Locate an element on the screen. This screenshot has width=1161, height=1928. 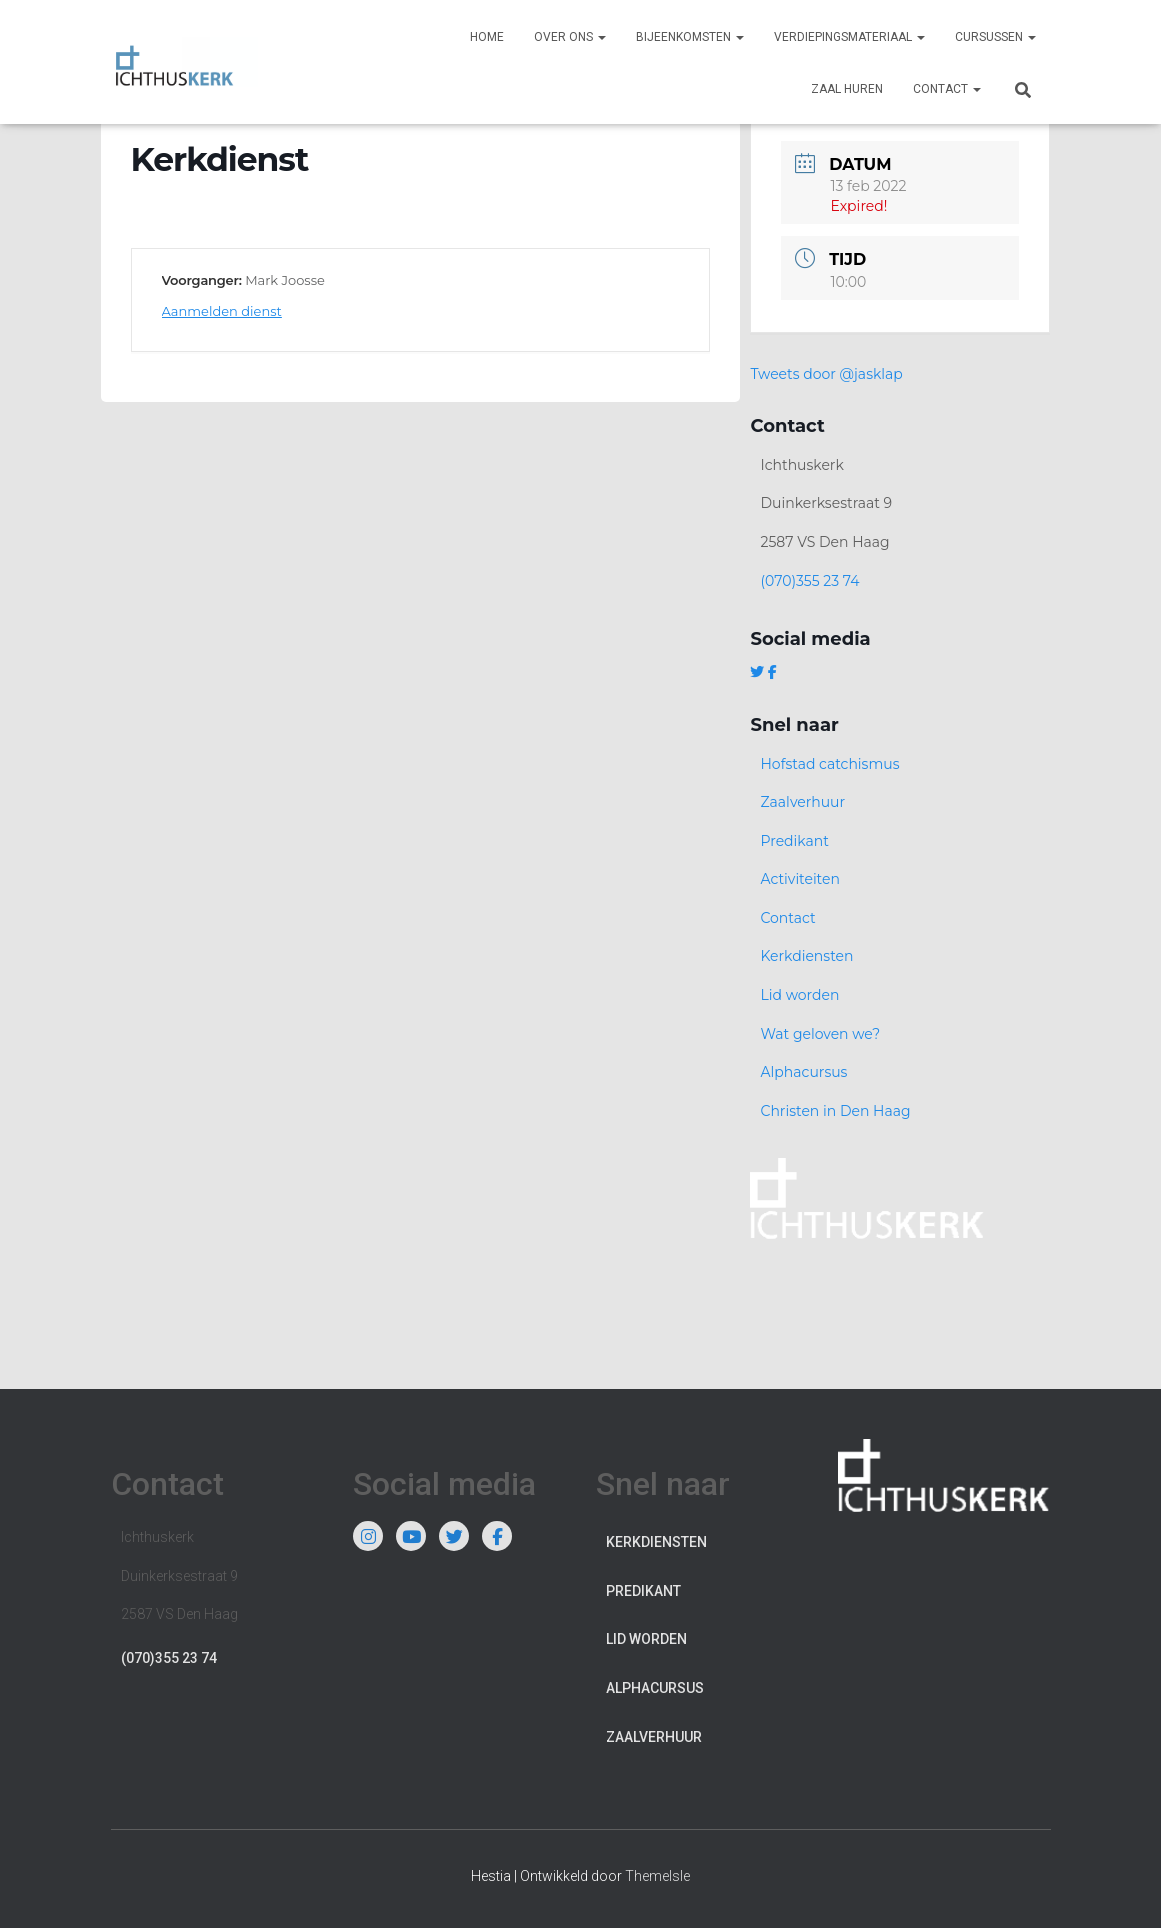
(070)355 23 74 is located at coordinates (809, 581).